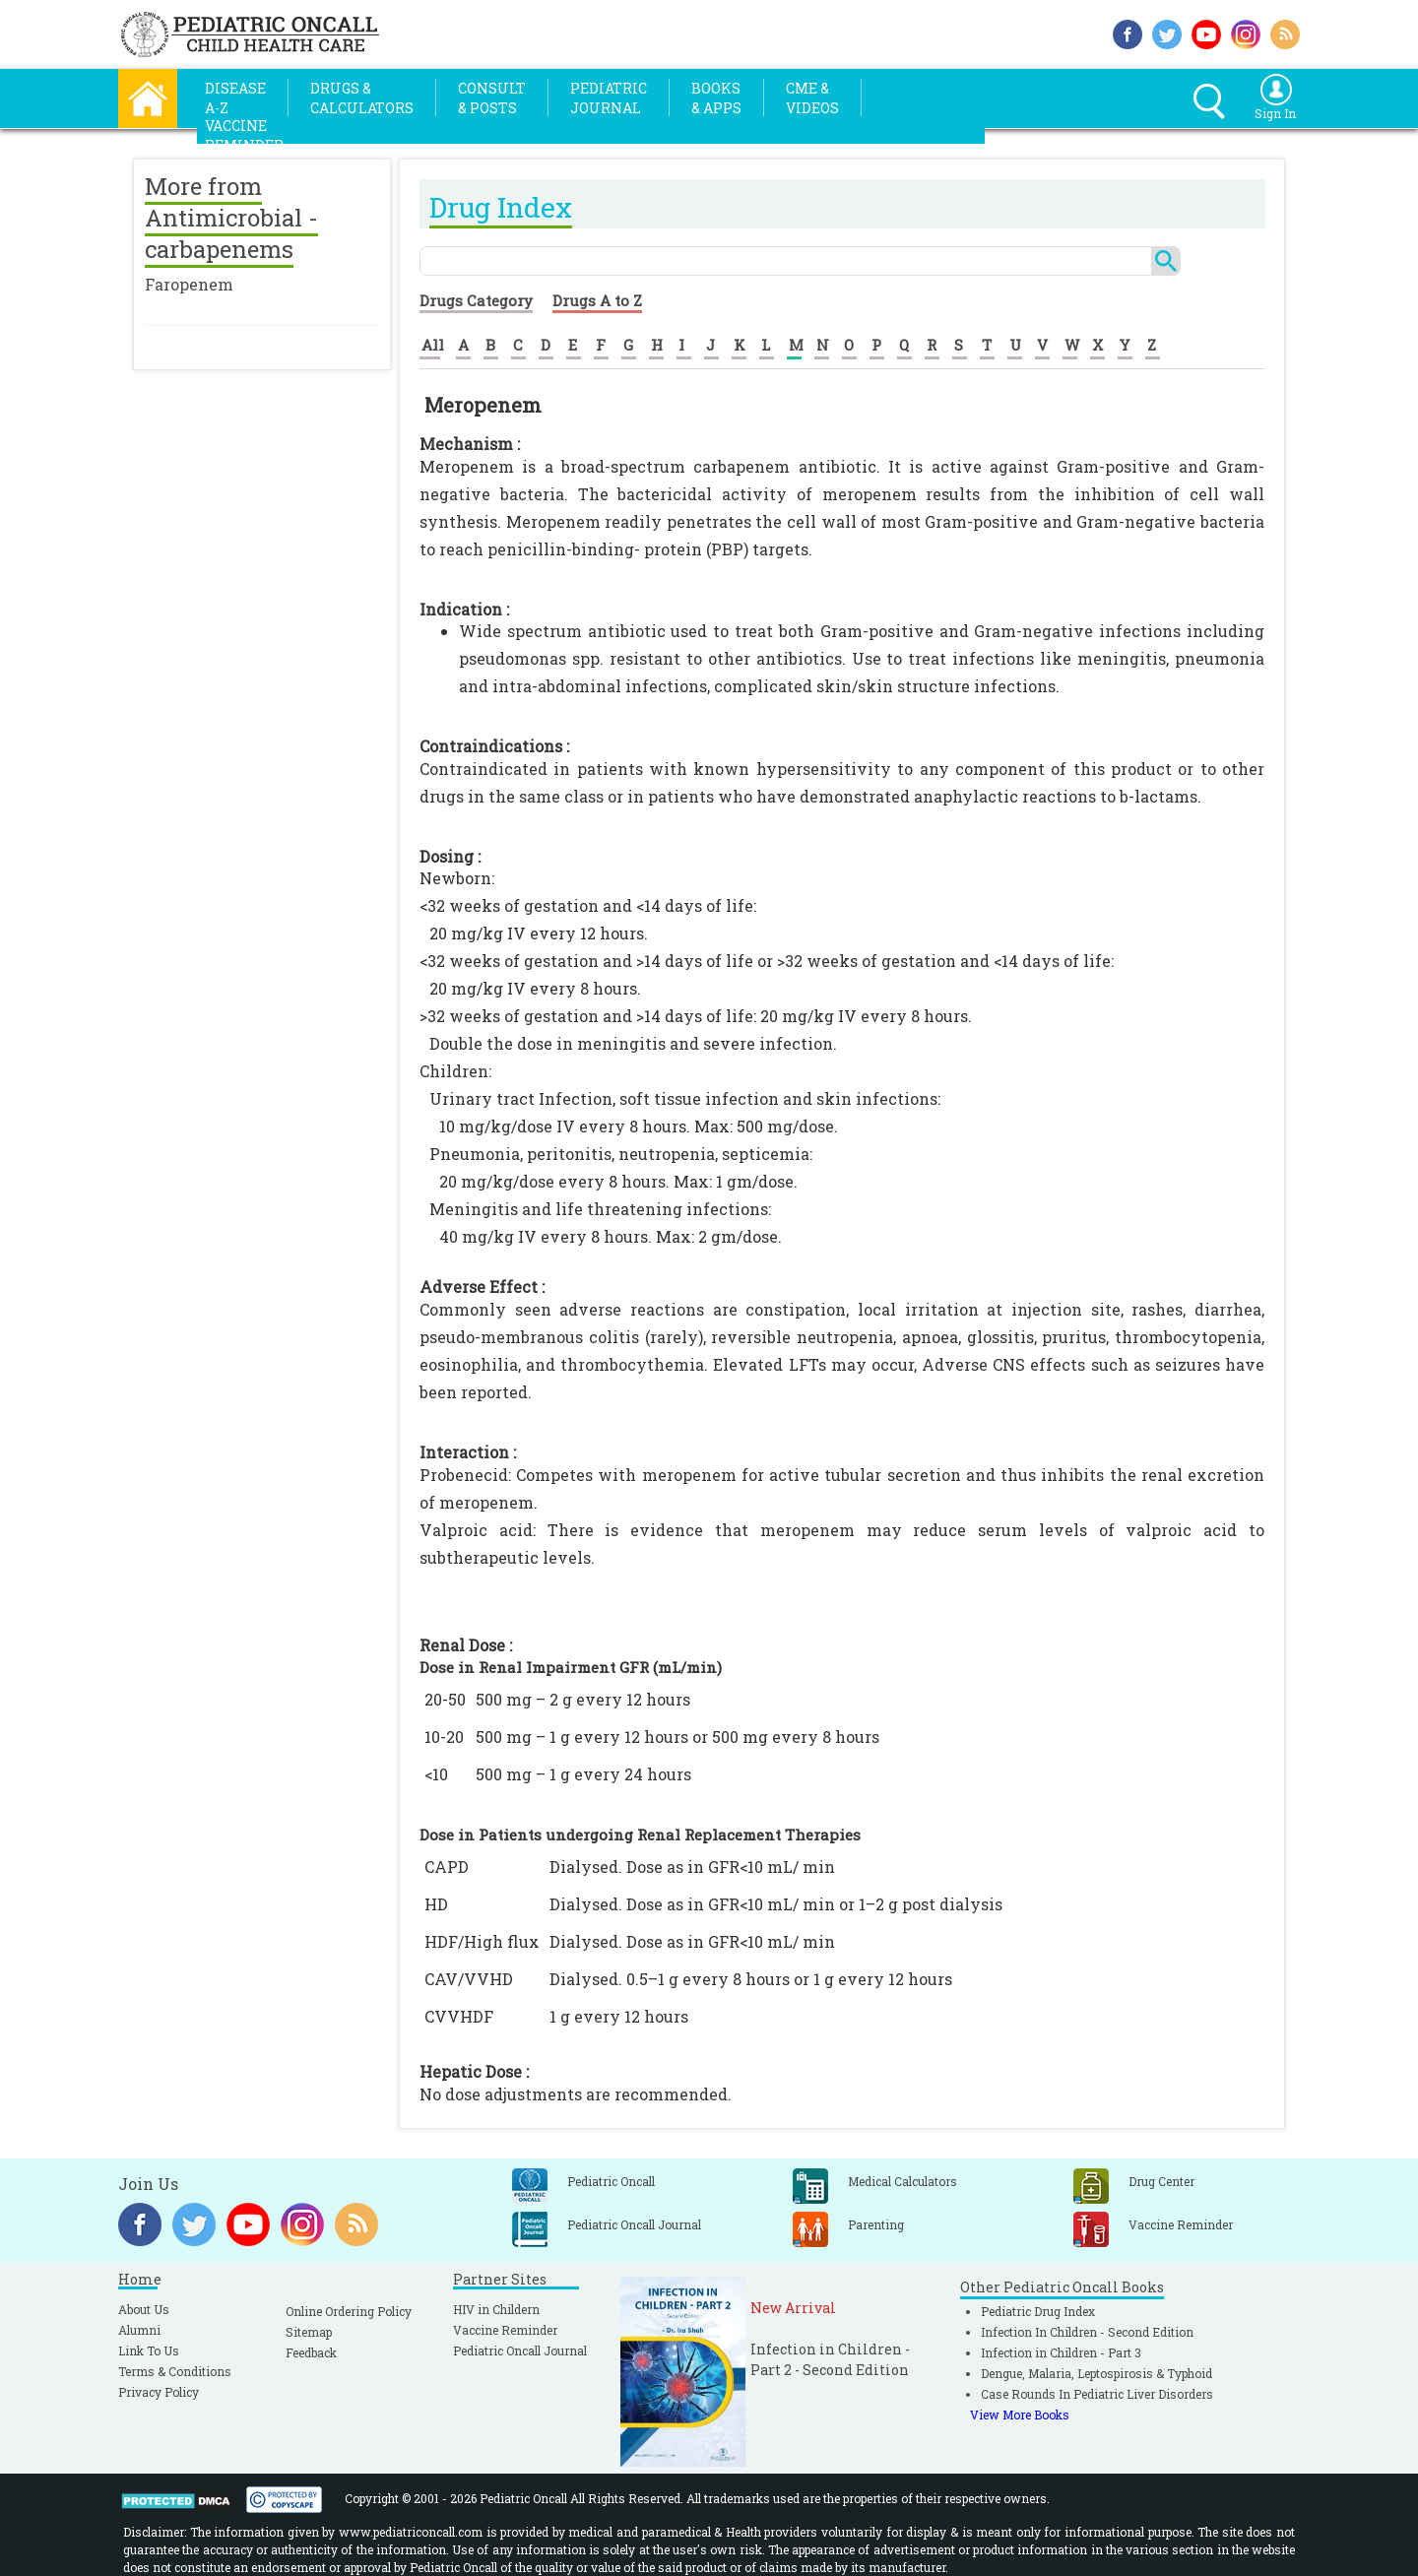 The width and height of the screenshot is (1418, 2576). I want to click on Books& Apps, so click(716, 98).